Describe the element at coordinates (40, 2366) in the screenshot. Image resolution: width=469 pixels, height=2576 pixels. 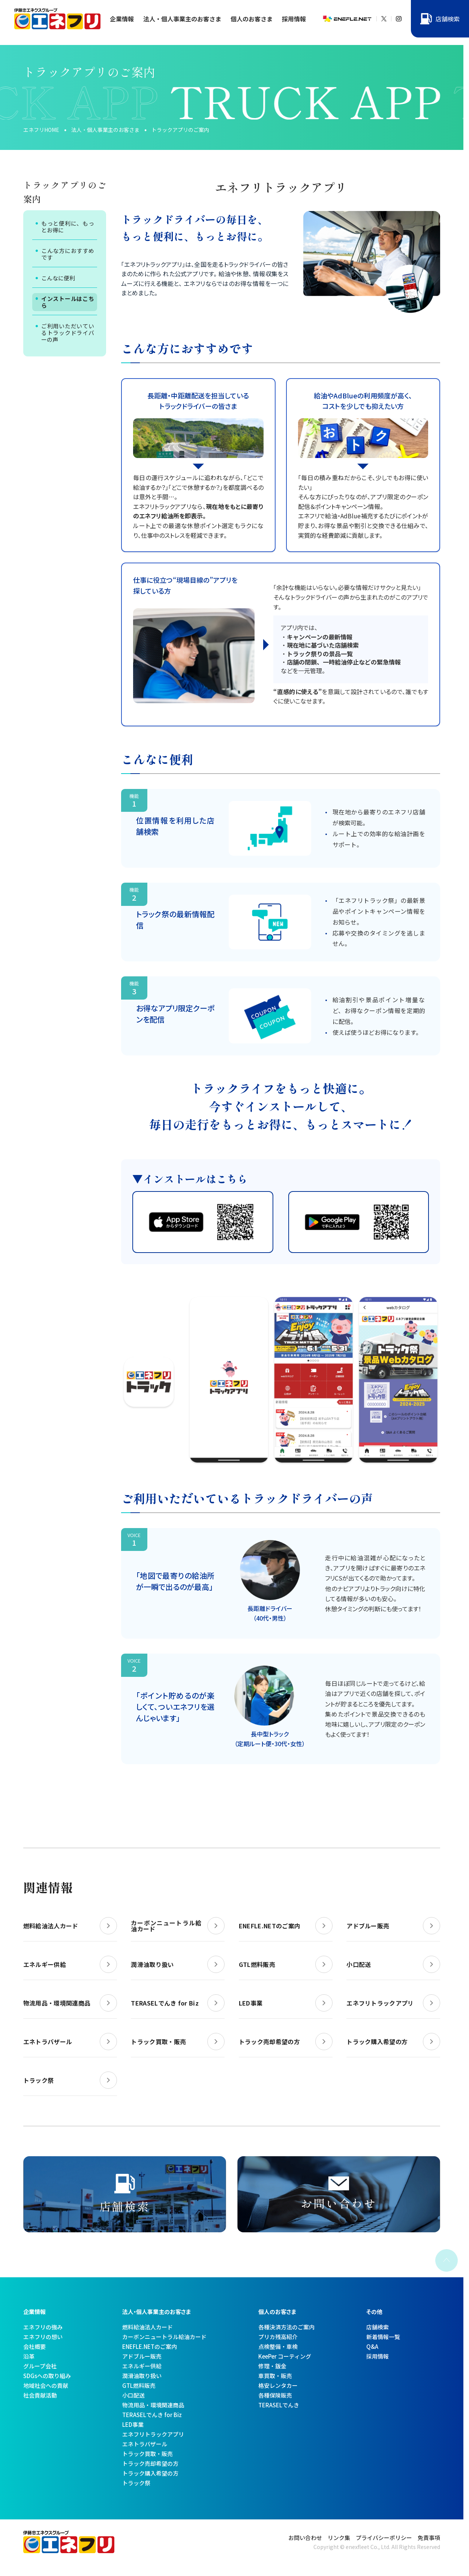
I see `グループ会社` at that location.